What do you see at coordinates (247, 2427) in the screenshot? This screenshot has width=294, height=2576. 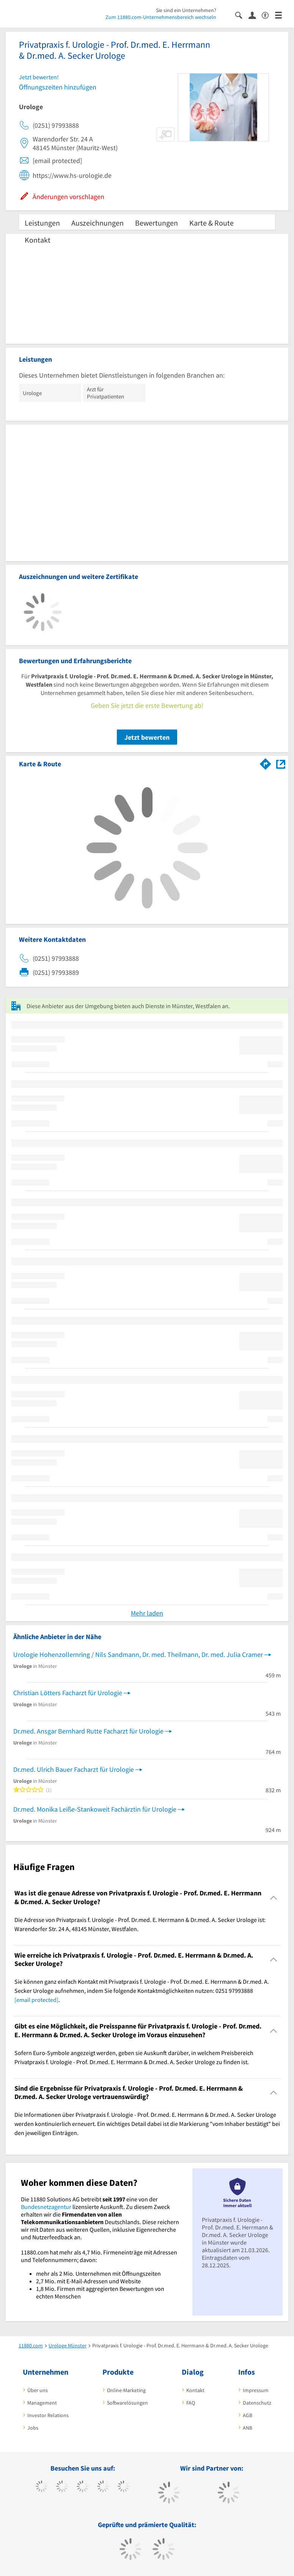 I see `ANB` at bounding box center [247, 2427].